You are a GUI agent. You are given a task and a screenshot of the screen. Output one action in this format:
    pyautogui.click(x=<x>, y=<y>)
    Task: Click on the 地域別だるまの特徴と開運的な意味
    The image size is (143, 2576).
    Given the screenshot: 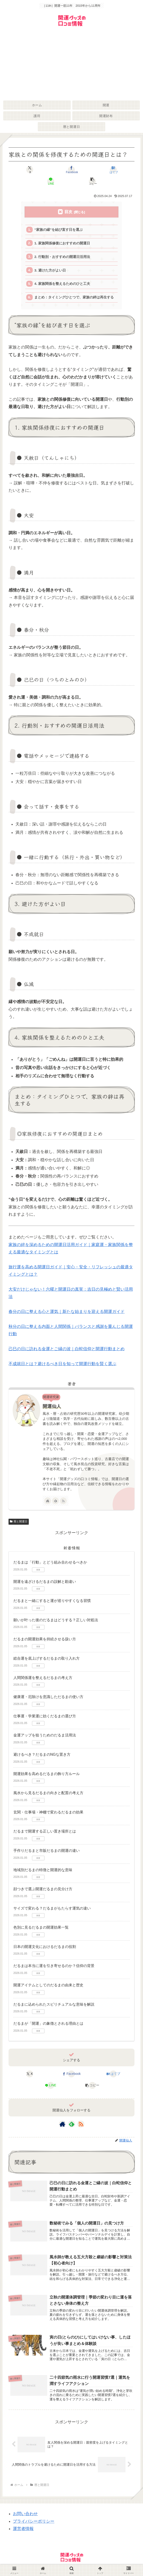 What is the action you would take?
    pyautogui.click(x=42, y=1871)
    